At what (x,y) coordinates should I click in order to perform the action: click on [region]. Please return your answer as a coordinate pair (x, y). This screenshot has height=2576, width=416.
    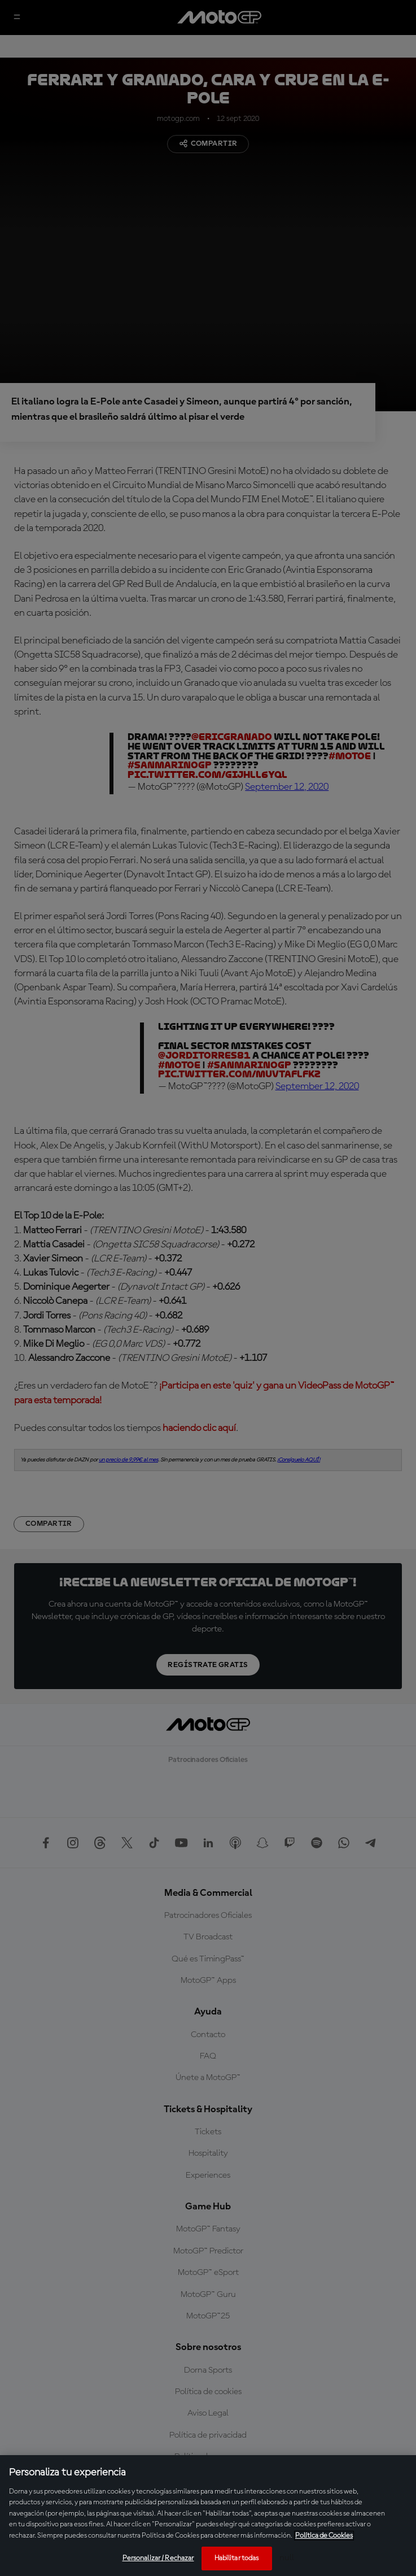
    Looking at the image, I should click on (208, 2515).